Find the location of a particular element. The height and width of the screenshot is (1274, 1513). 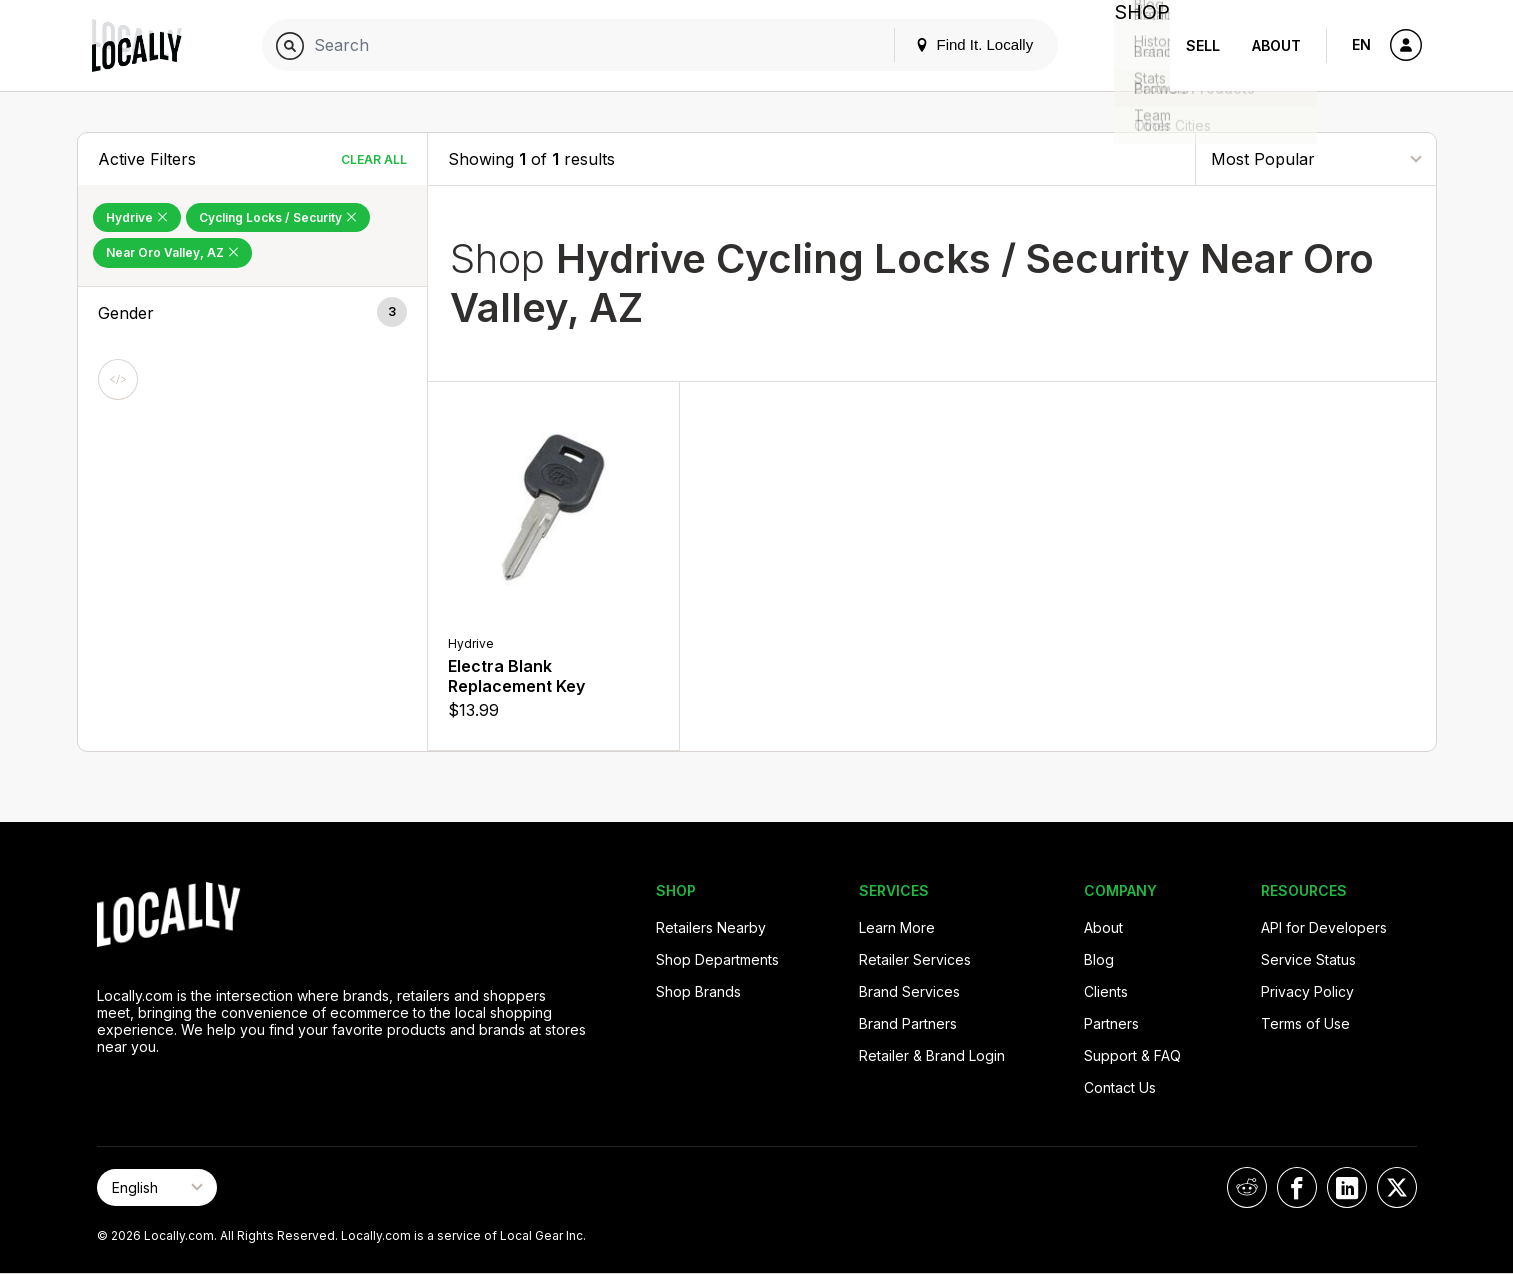

Shop Brands is located at coordinates (698, 991).